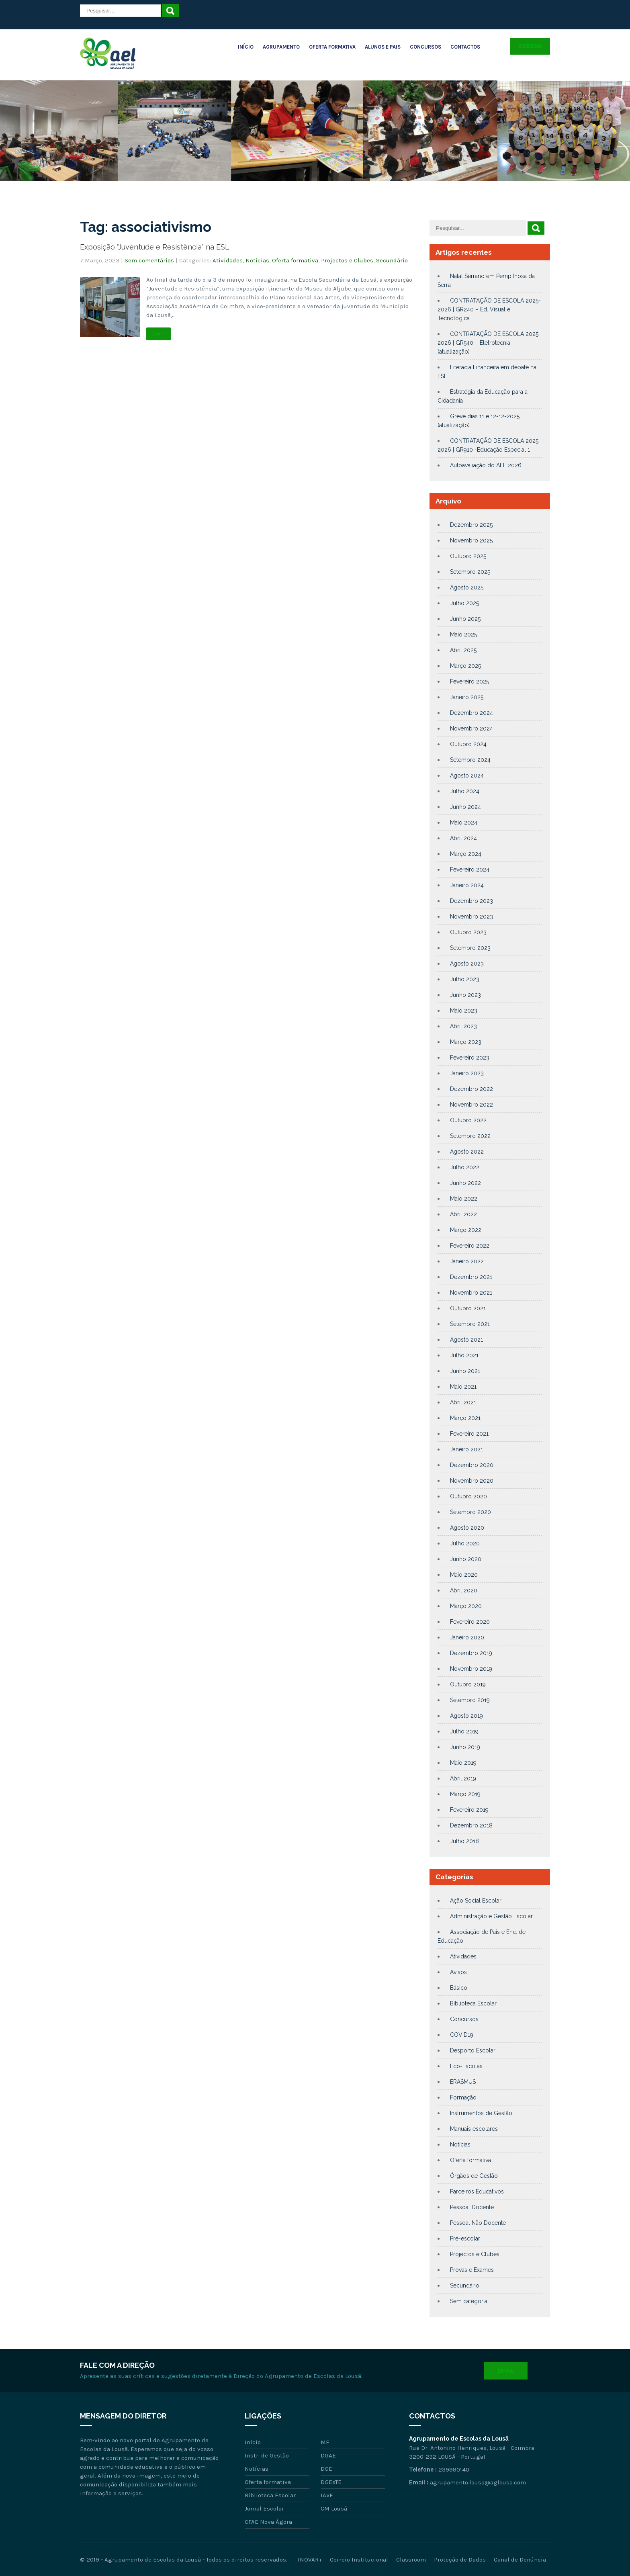 The image size is (630, 2576). Describe the element at coordinates (465, 2238) in the screenshot. I see `Pré-escolar` at that location.